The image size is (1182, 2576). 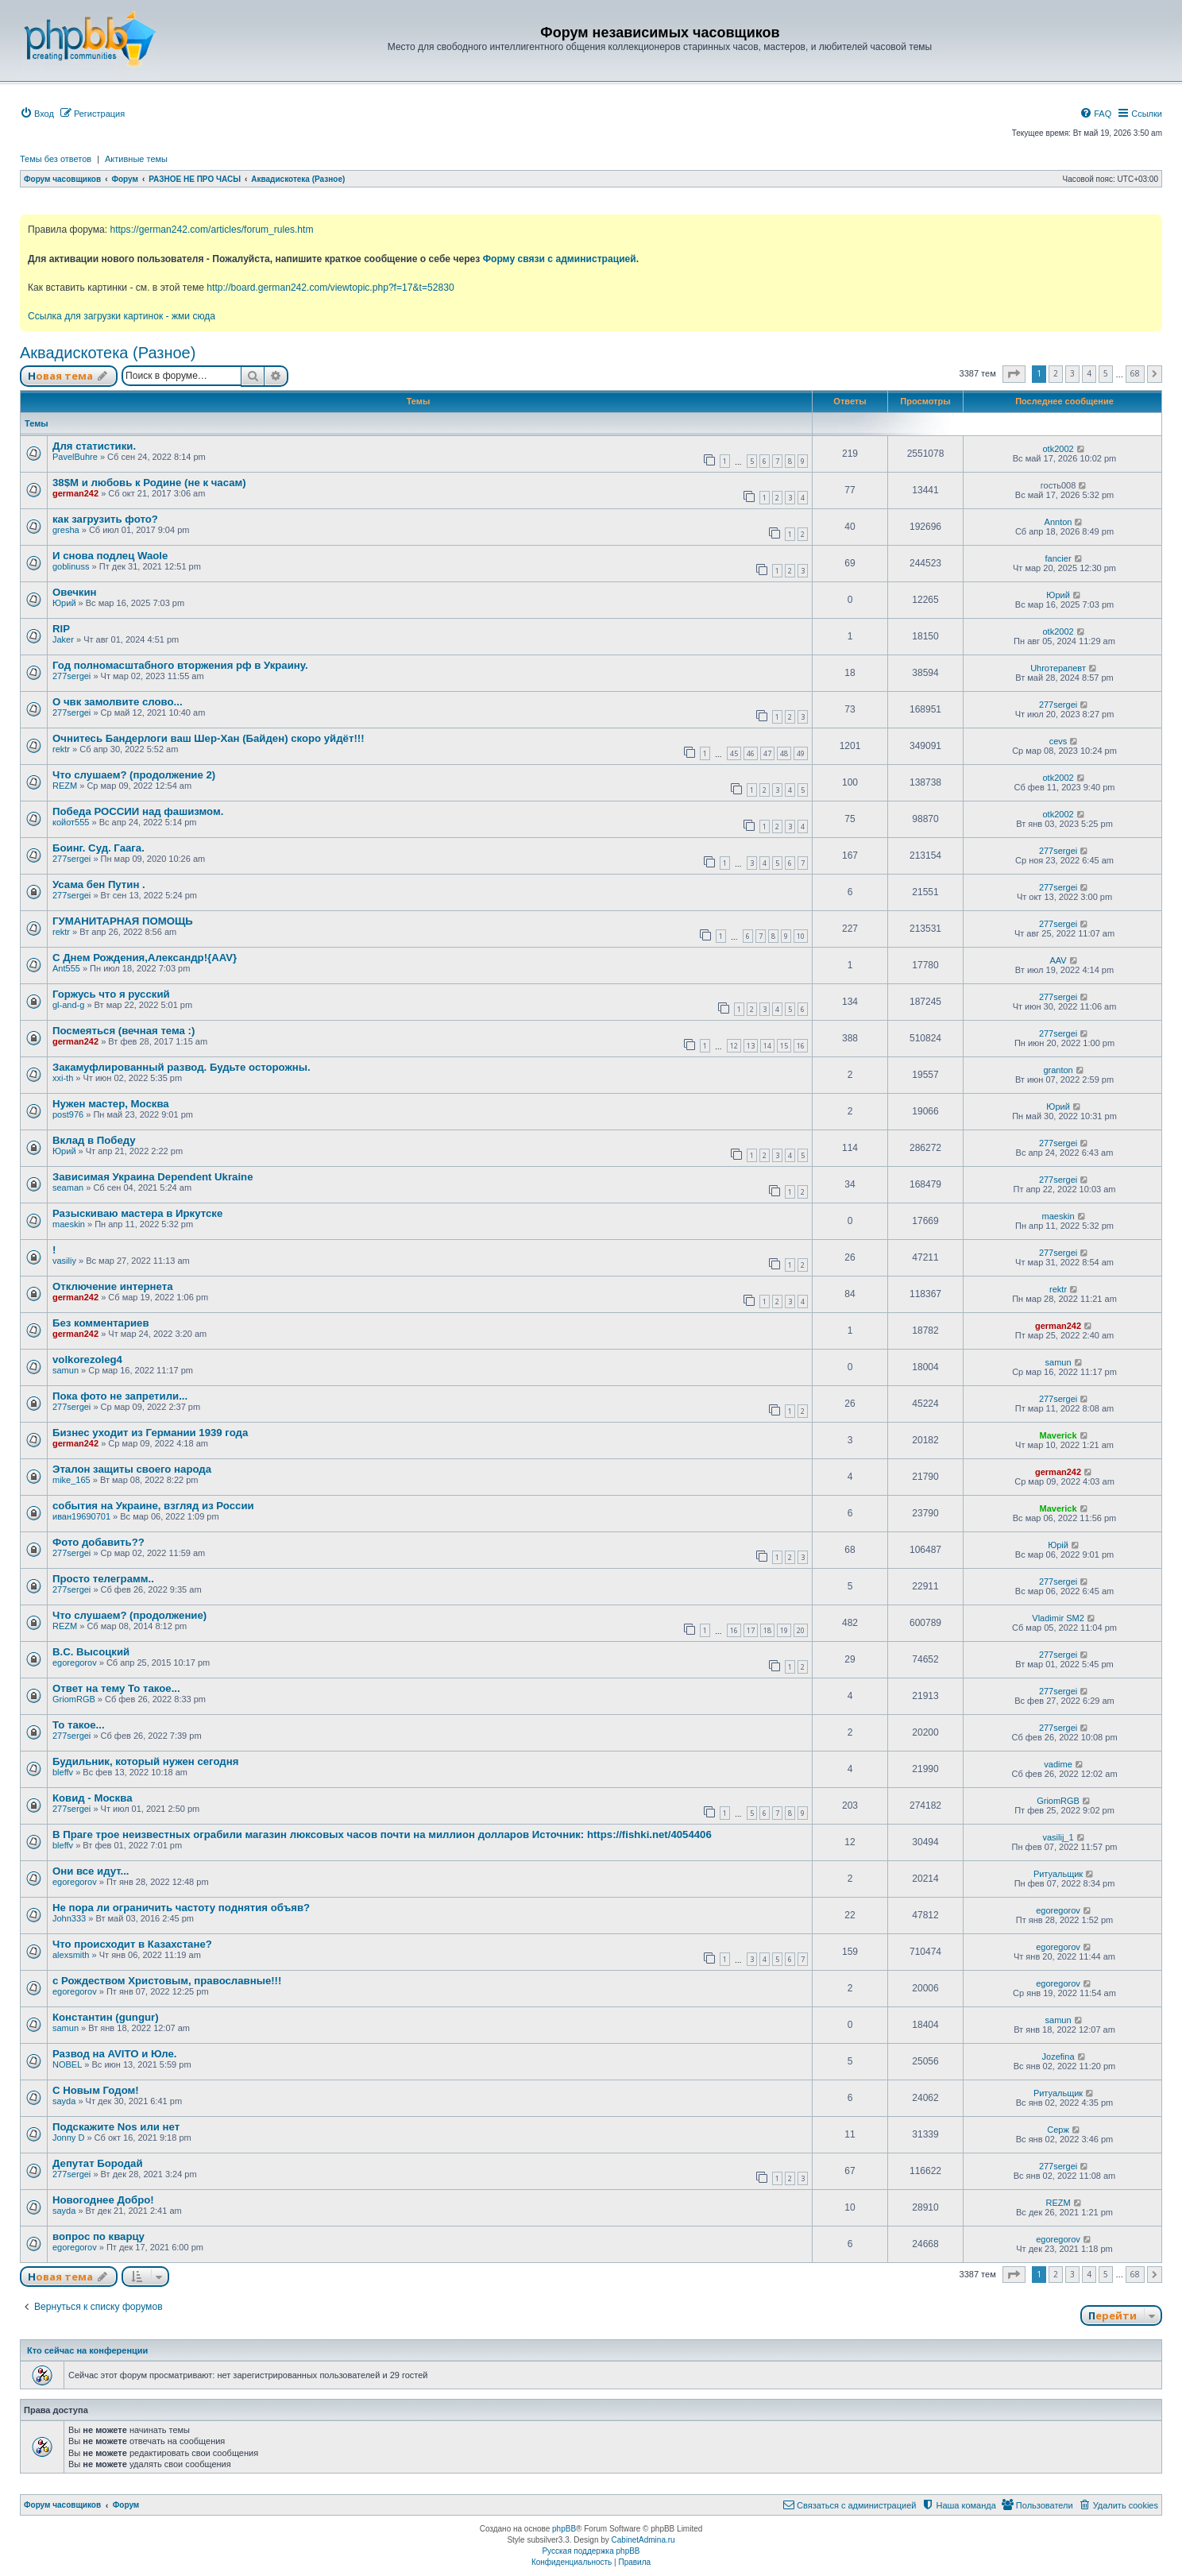 What do you see at coordinates (71, 1480) in the screenshot?
I see `mike_165` at bounding box center [71, 1480].